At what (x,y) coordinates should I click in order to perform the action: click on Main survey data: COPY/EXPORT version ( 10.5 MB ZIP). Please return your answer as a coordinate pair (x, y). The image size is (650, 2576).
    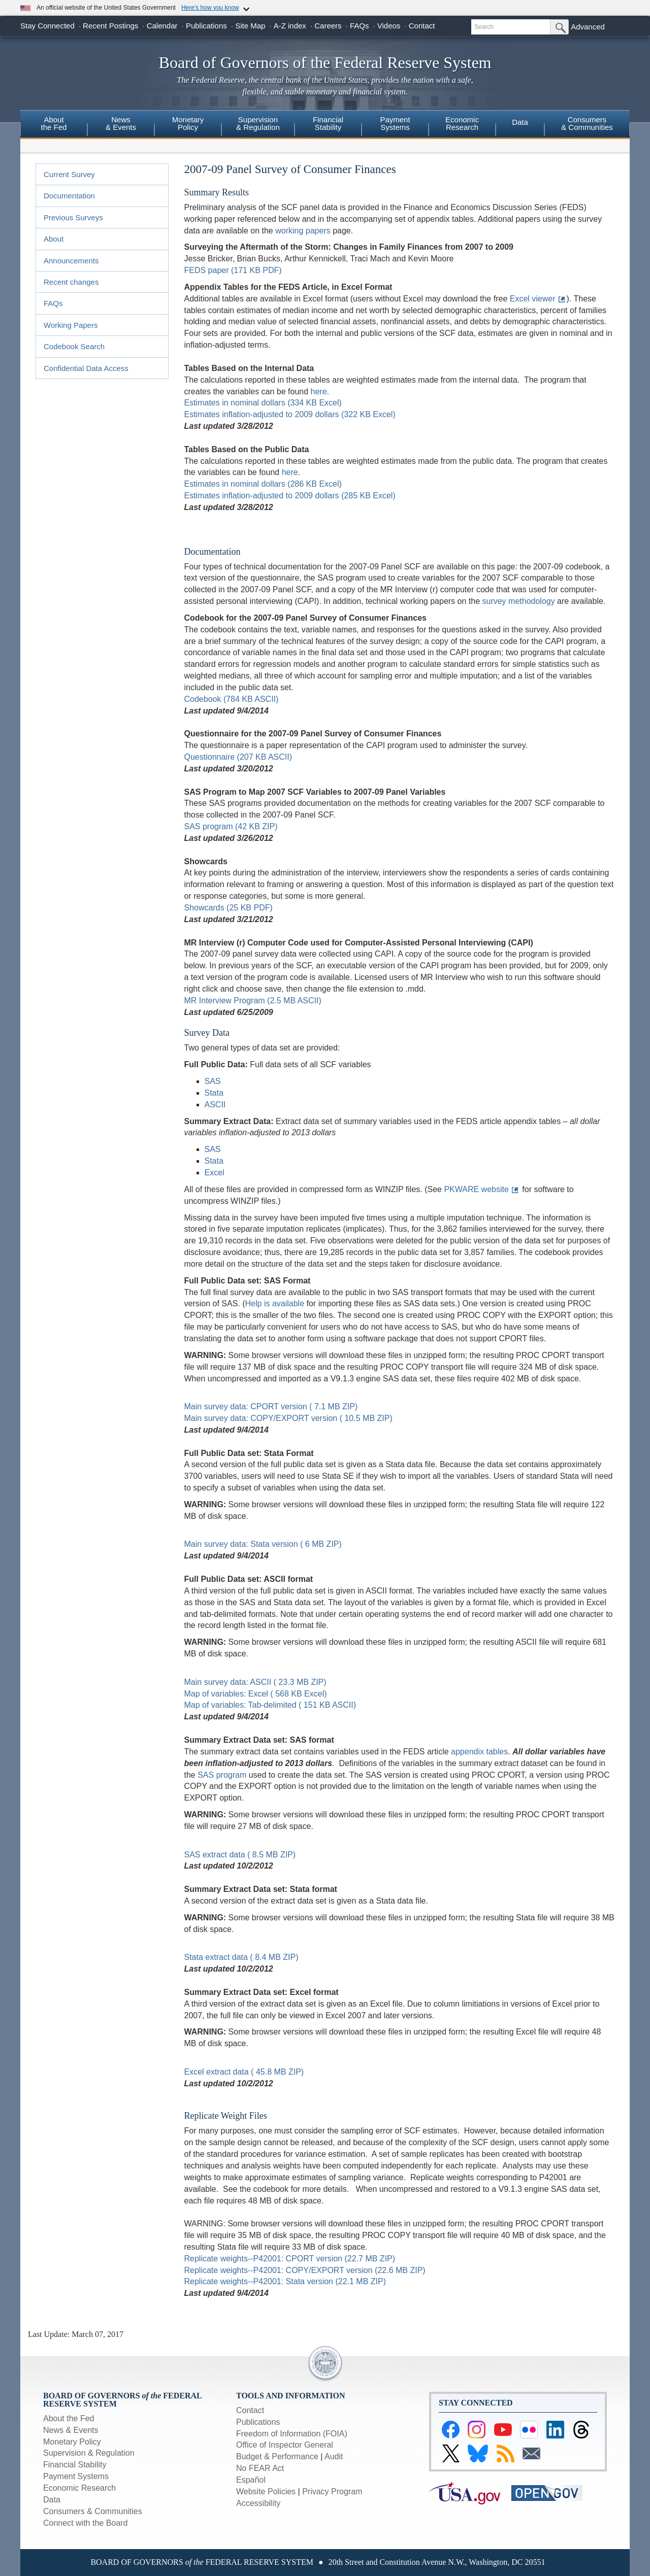
    Looking at the image, I should click on (288, 1418).